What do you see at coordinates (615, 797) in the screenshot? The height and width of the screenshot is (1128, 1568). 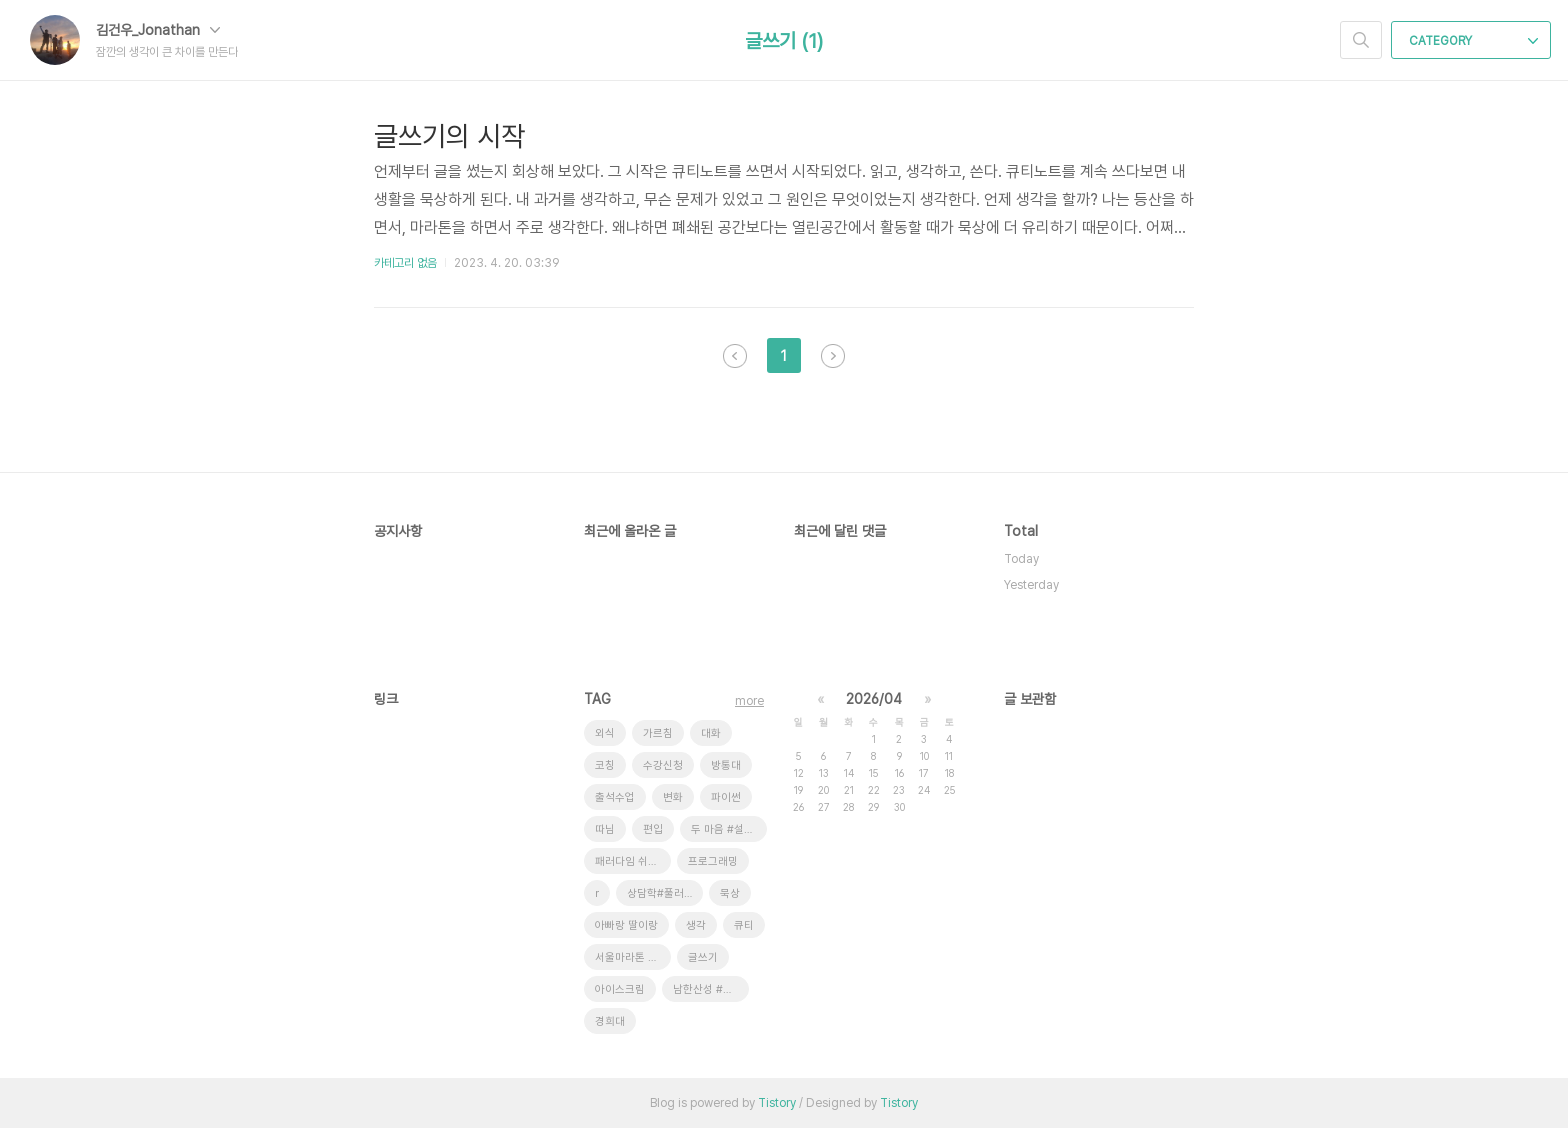 I see `출석수업` at bounding box center [615, 797].